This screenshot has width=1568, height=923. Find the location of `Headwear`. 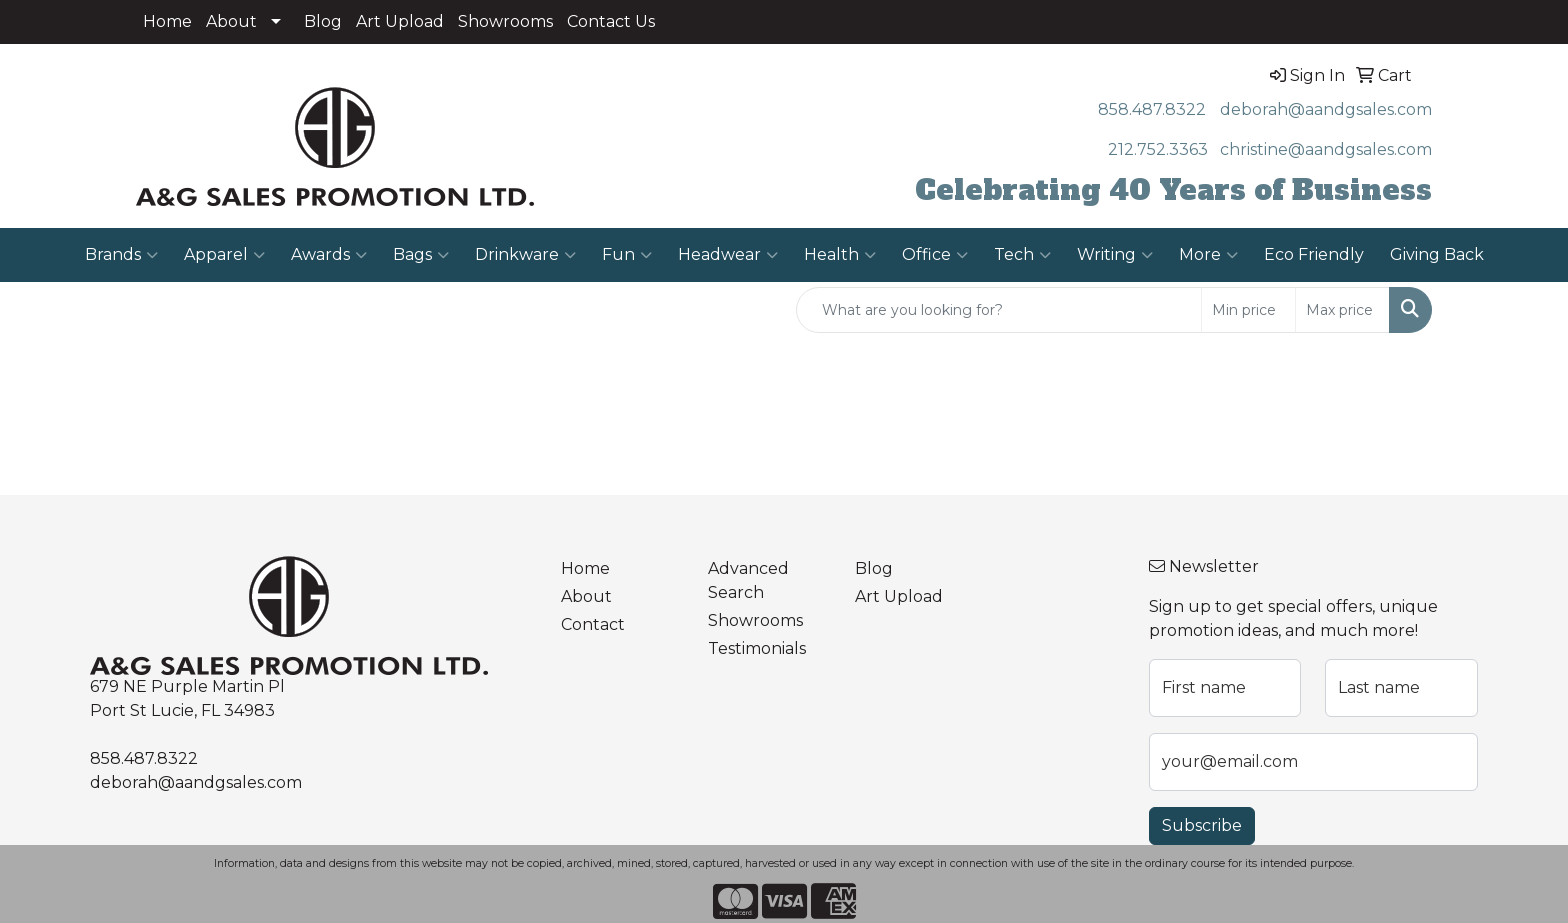

Headwear is located at coordinates (728, 255).